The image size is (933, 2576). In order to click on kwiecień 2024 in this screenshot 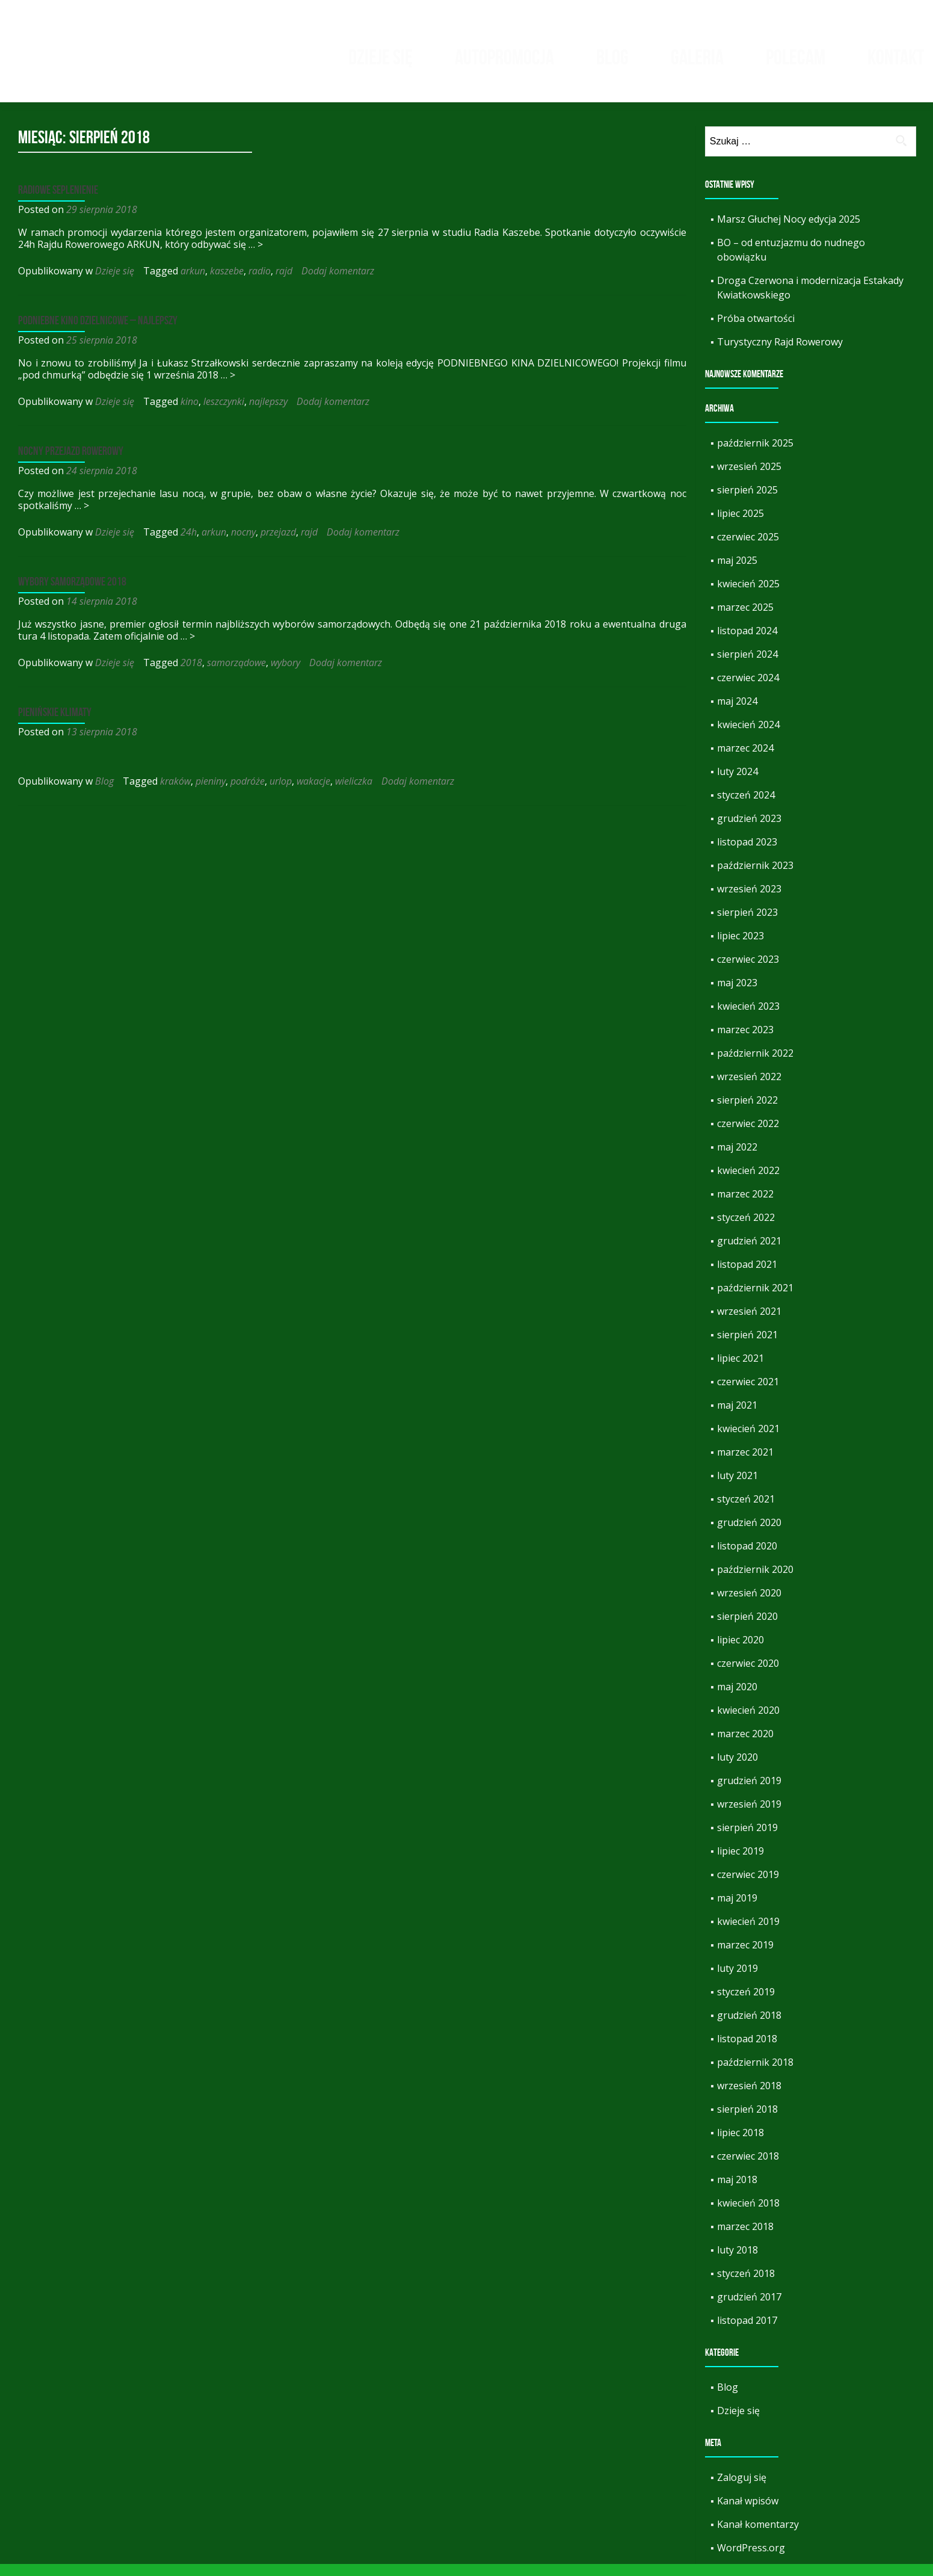, I will do `click(748, 736)`.